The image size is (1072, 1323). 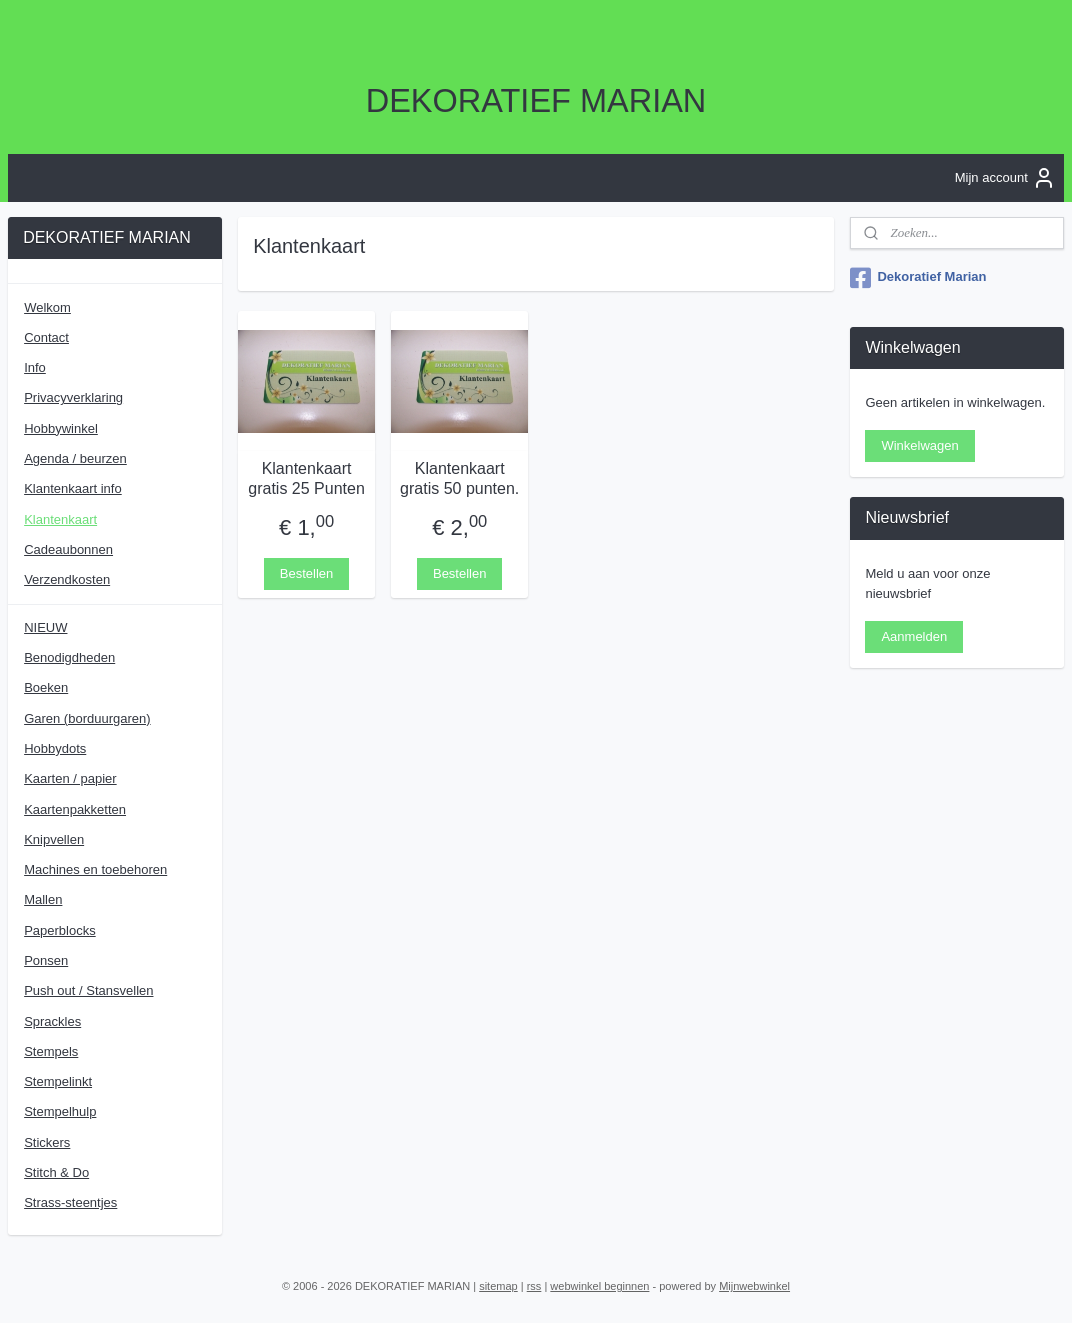 I want to click on Boeken, so click(x=46, y=687).